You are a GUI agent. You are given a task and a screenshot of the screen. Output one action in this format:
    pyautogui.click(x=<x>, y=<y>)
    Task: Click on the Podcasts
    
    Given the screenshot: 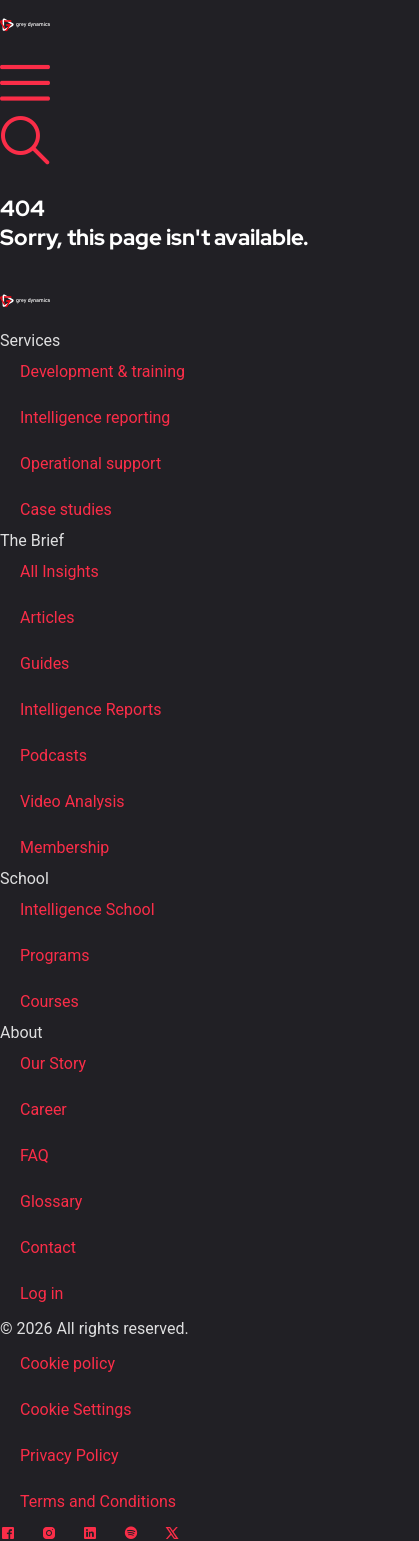 What is the action you would take?
    pyautogui.click(x=53, y=755)
    